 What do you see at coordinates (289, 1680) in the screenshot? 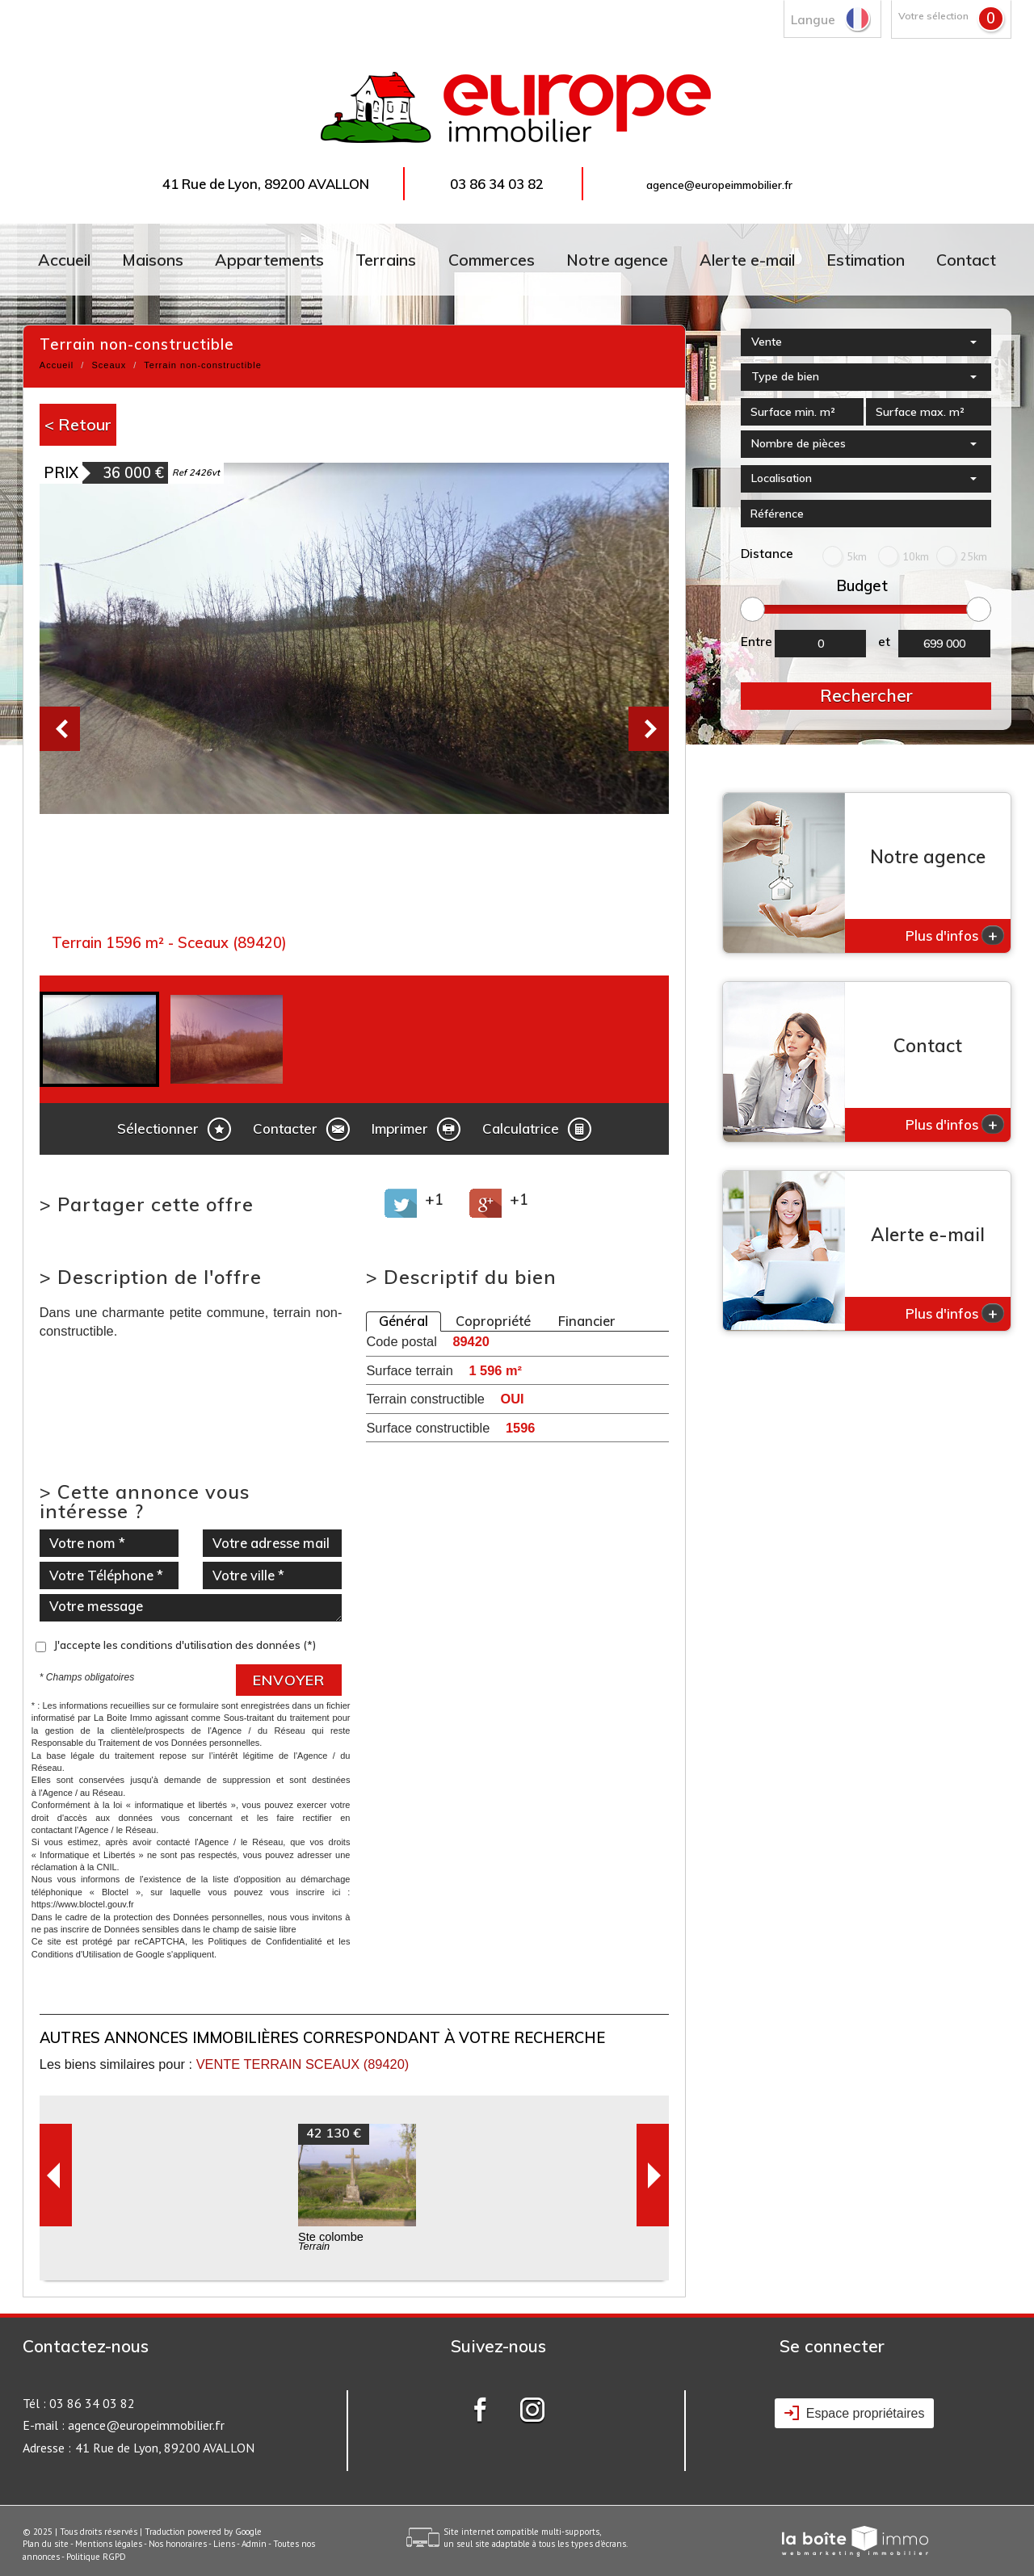
I see `Envoyer` at bounding box center [289, 1680].